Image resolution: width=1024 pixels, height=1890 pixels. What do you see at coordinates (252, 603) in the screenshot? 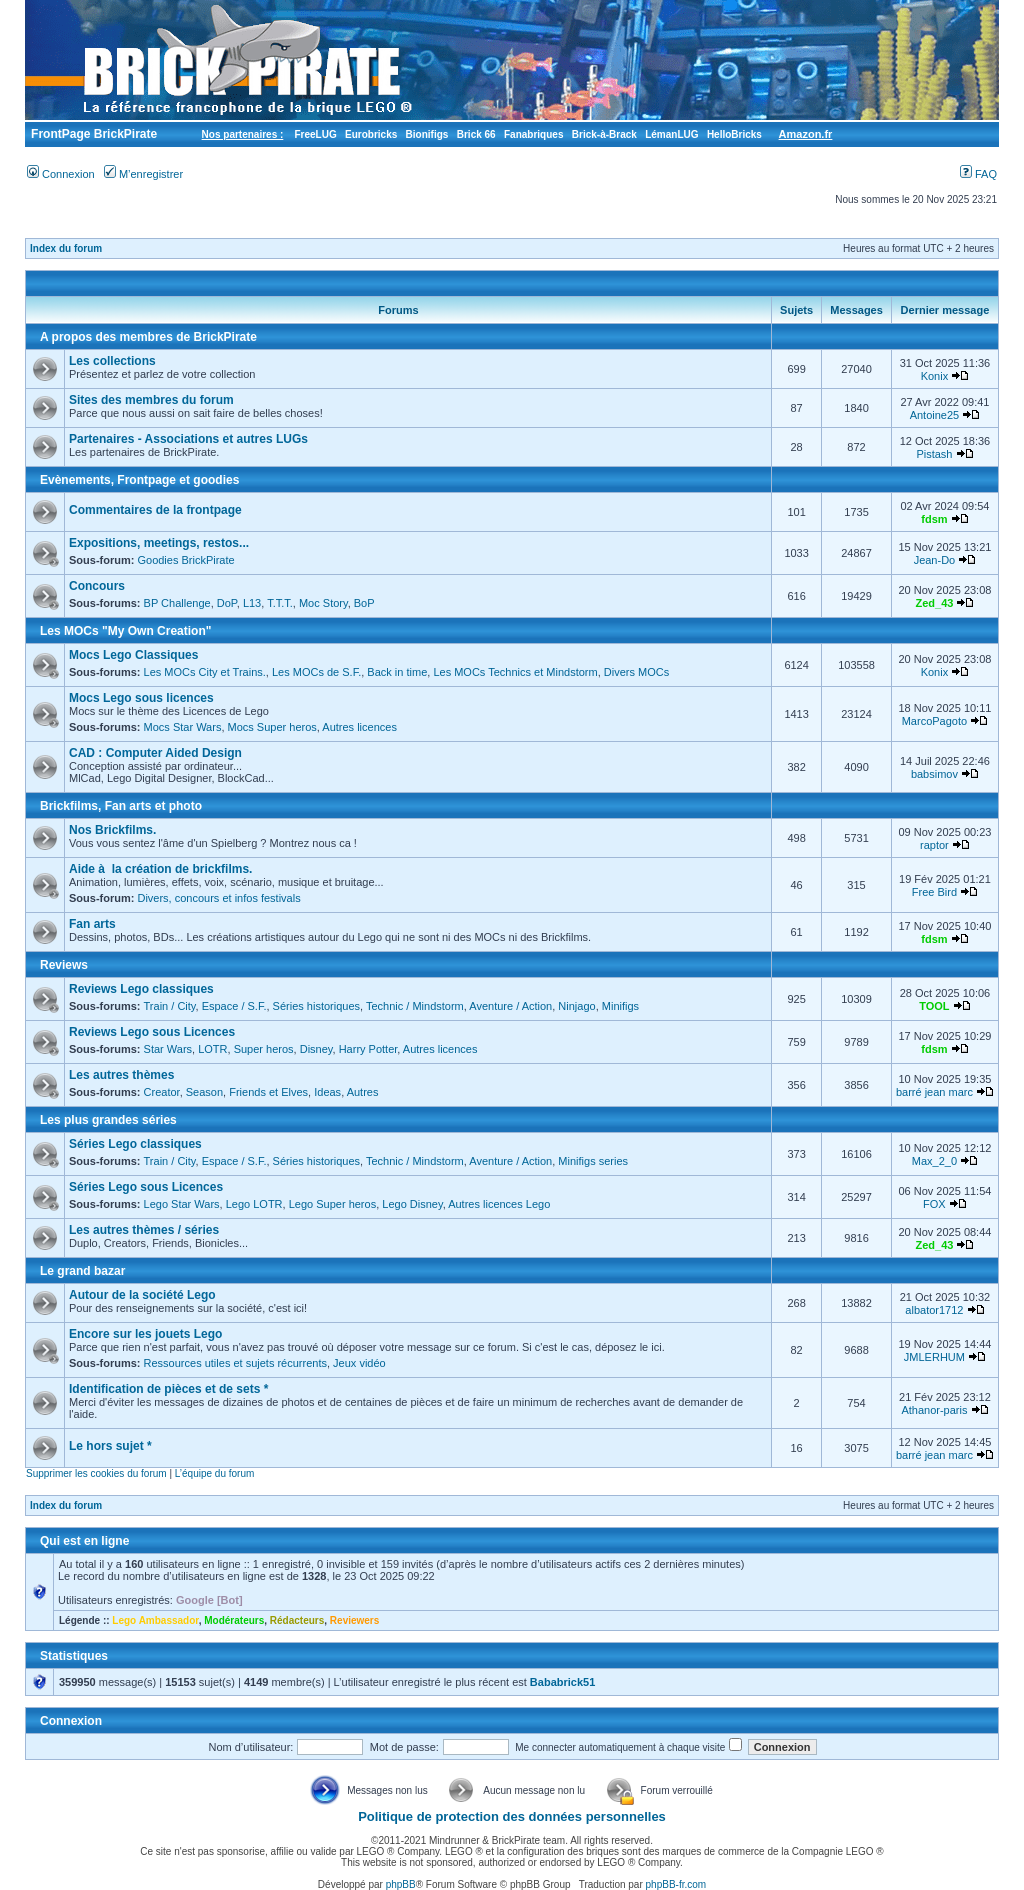
I see `L13` at bounding box center [252, 603].